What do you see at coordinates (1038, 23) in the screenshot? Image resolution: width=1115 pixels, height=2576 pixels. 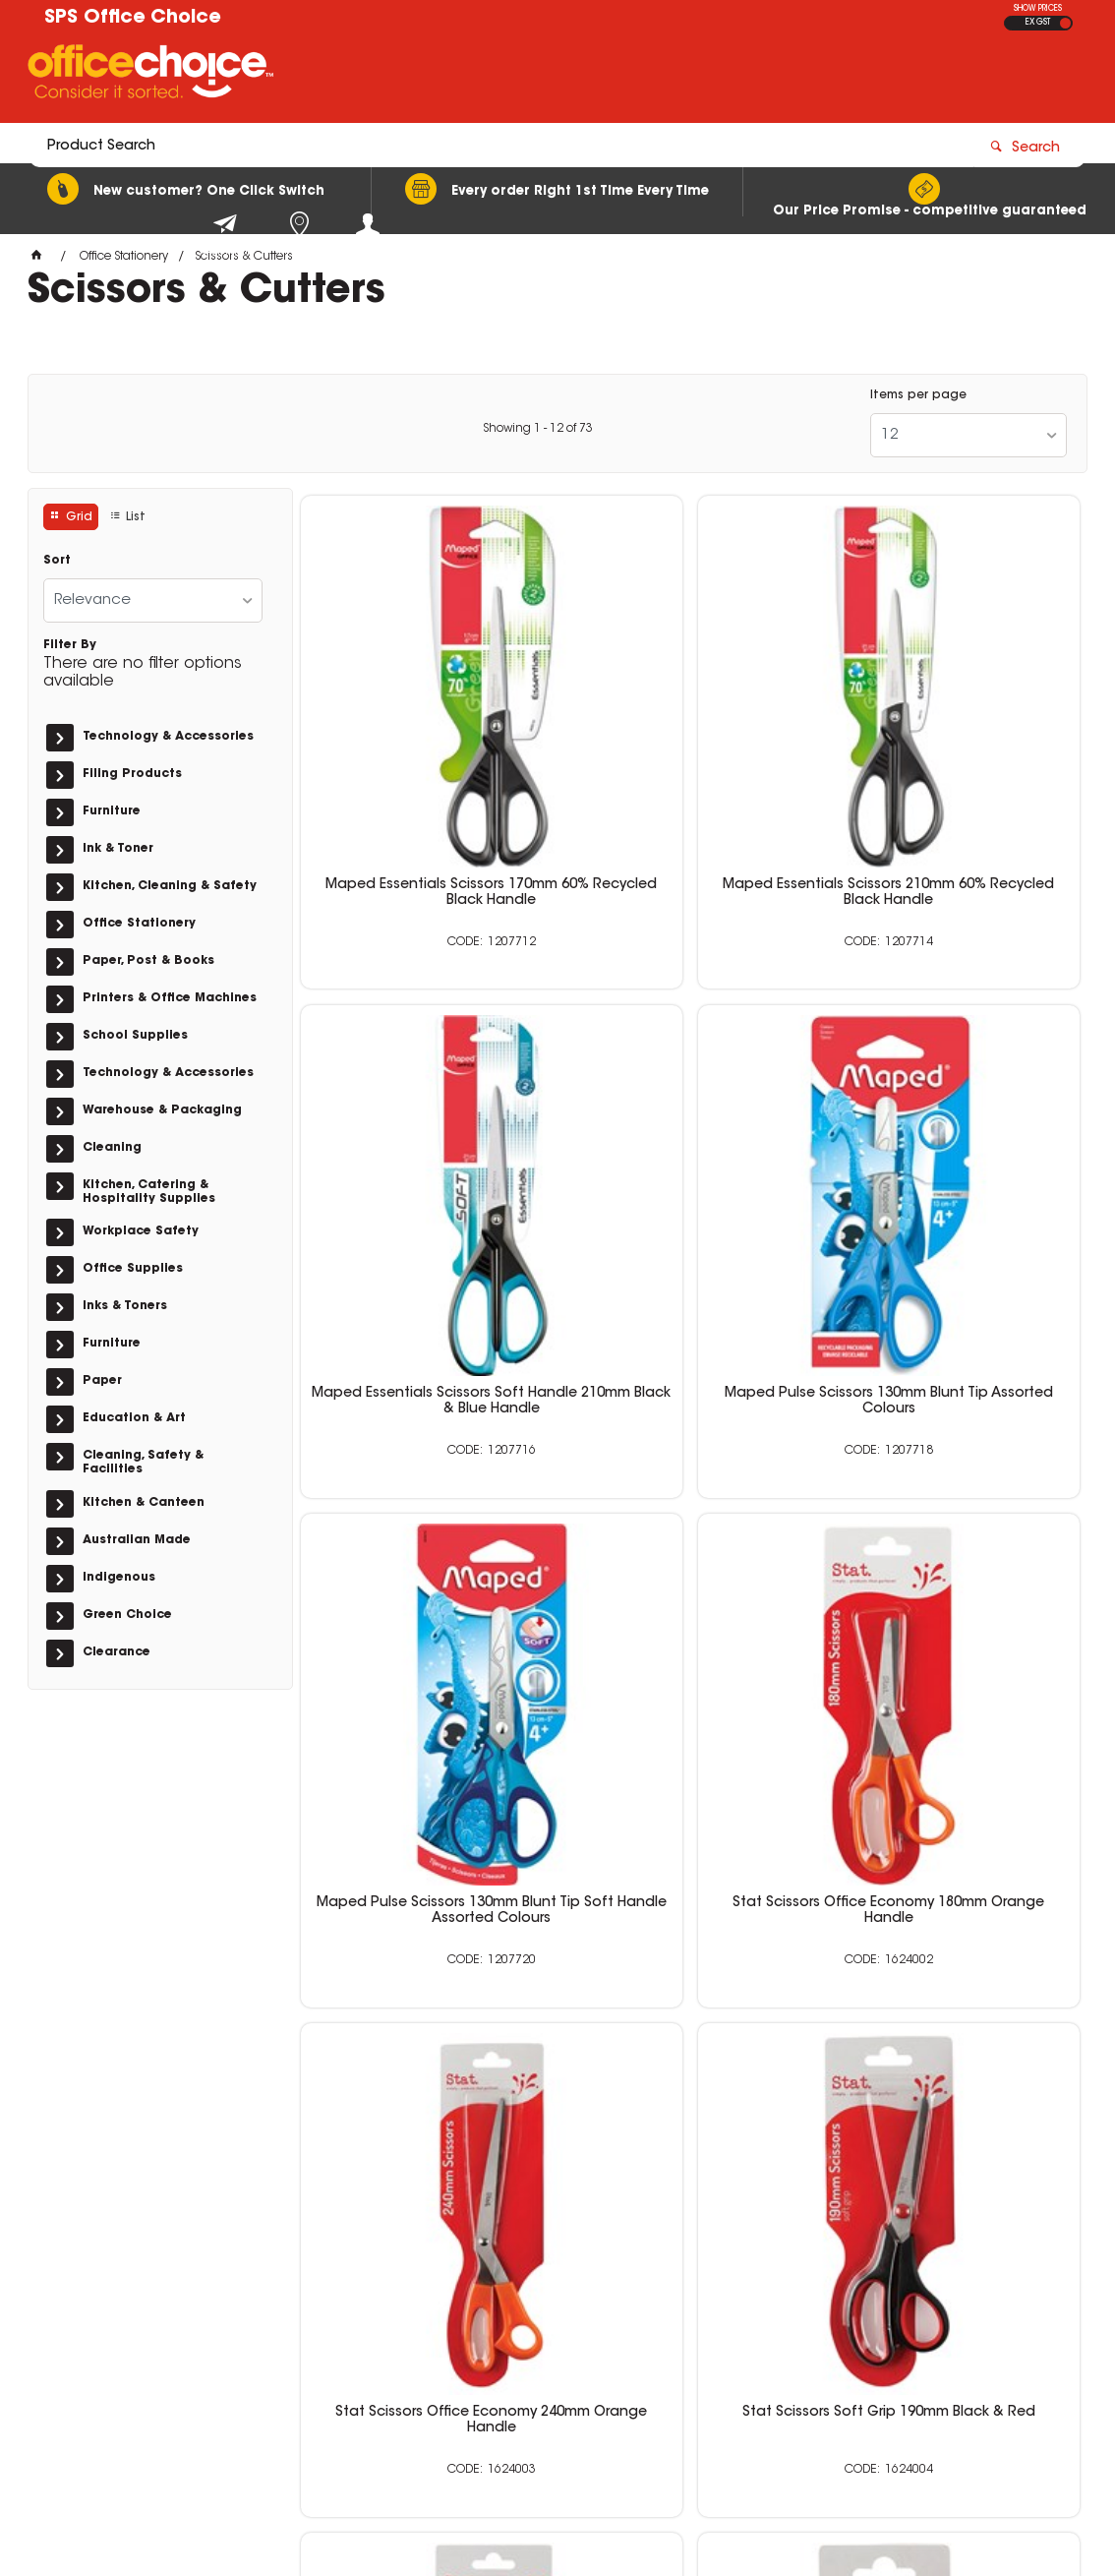 I see `EX GST` at bounding box center [1038, 23].